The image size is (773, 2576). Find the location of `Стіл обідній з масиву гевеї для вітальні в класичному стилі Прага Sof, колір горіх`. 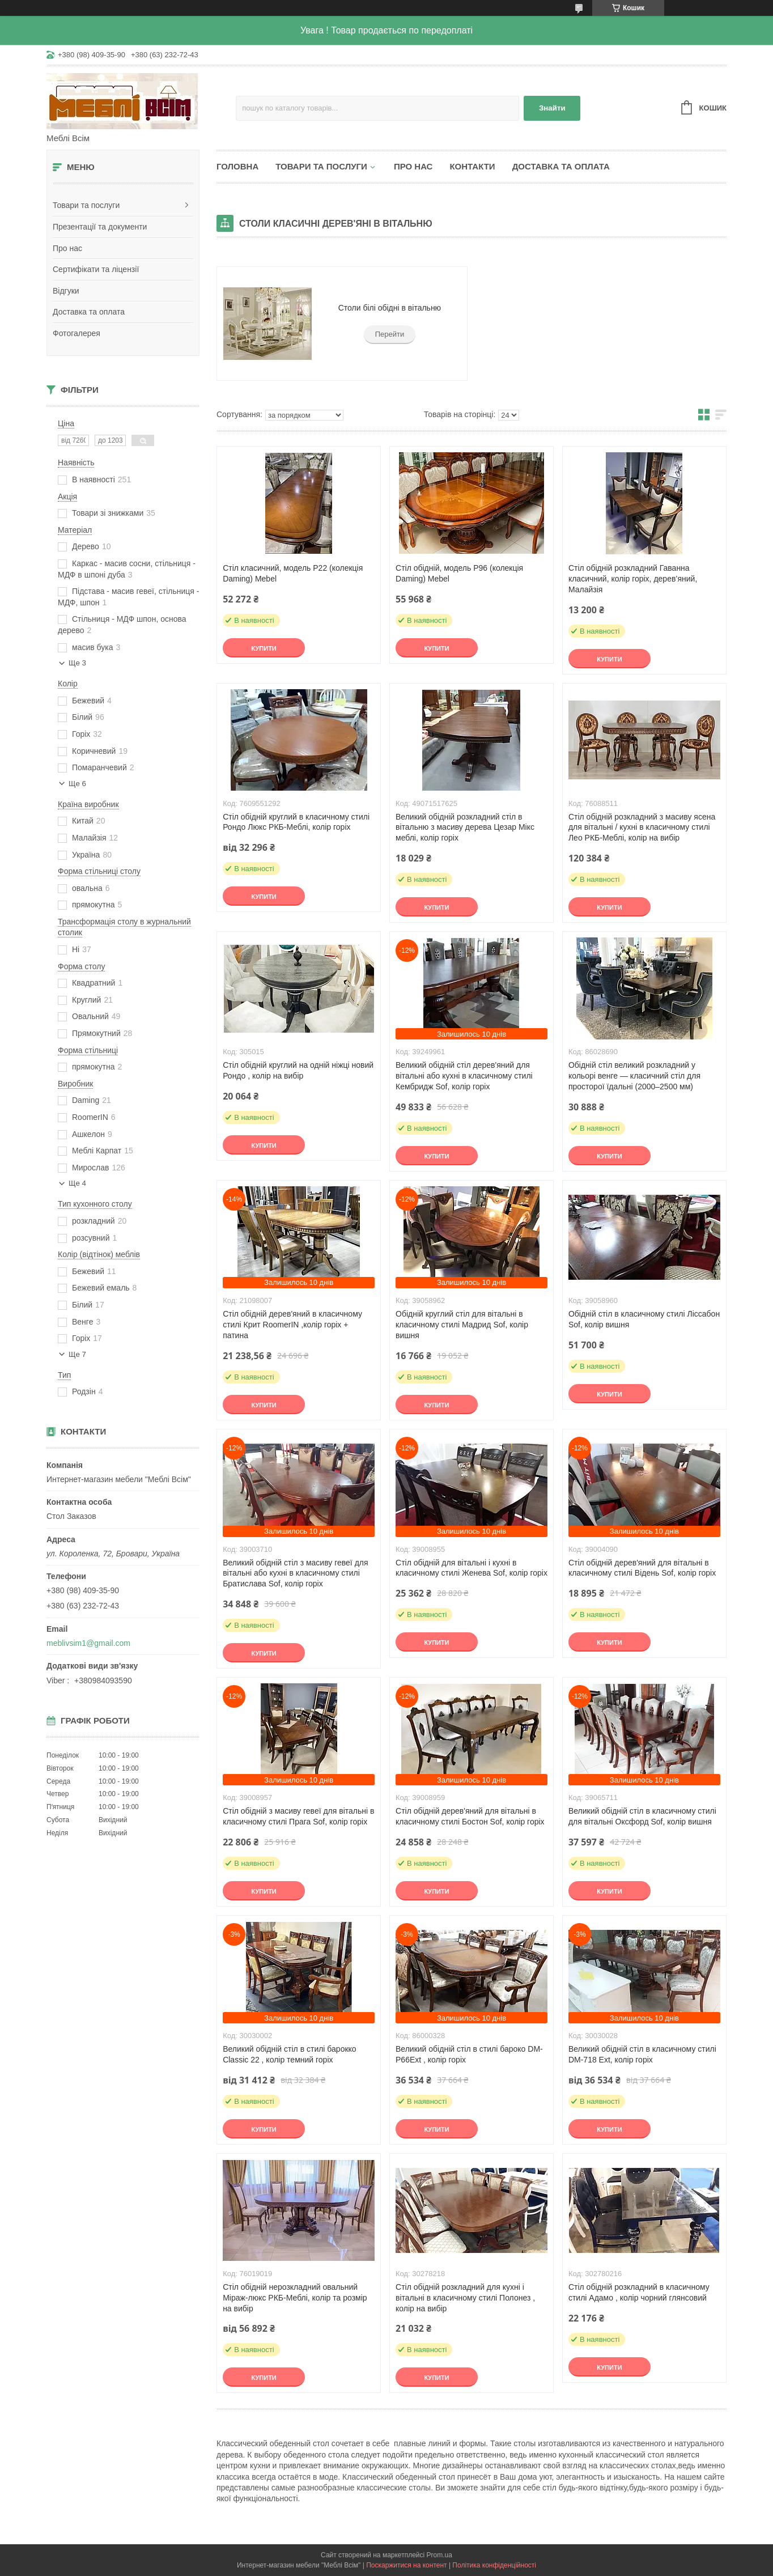

Стіл обідній з масиву гевеї для вітальні в класичному стилі Прага Sof, колір горіх is located at coordinates (298, 1816).